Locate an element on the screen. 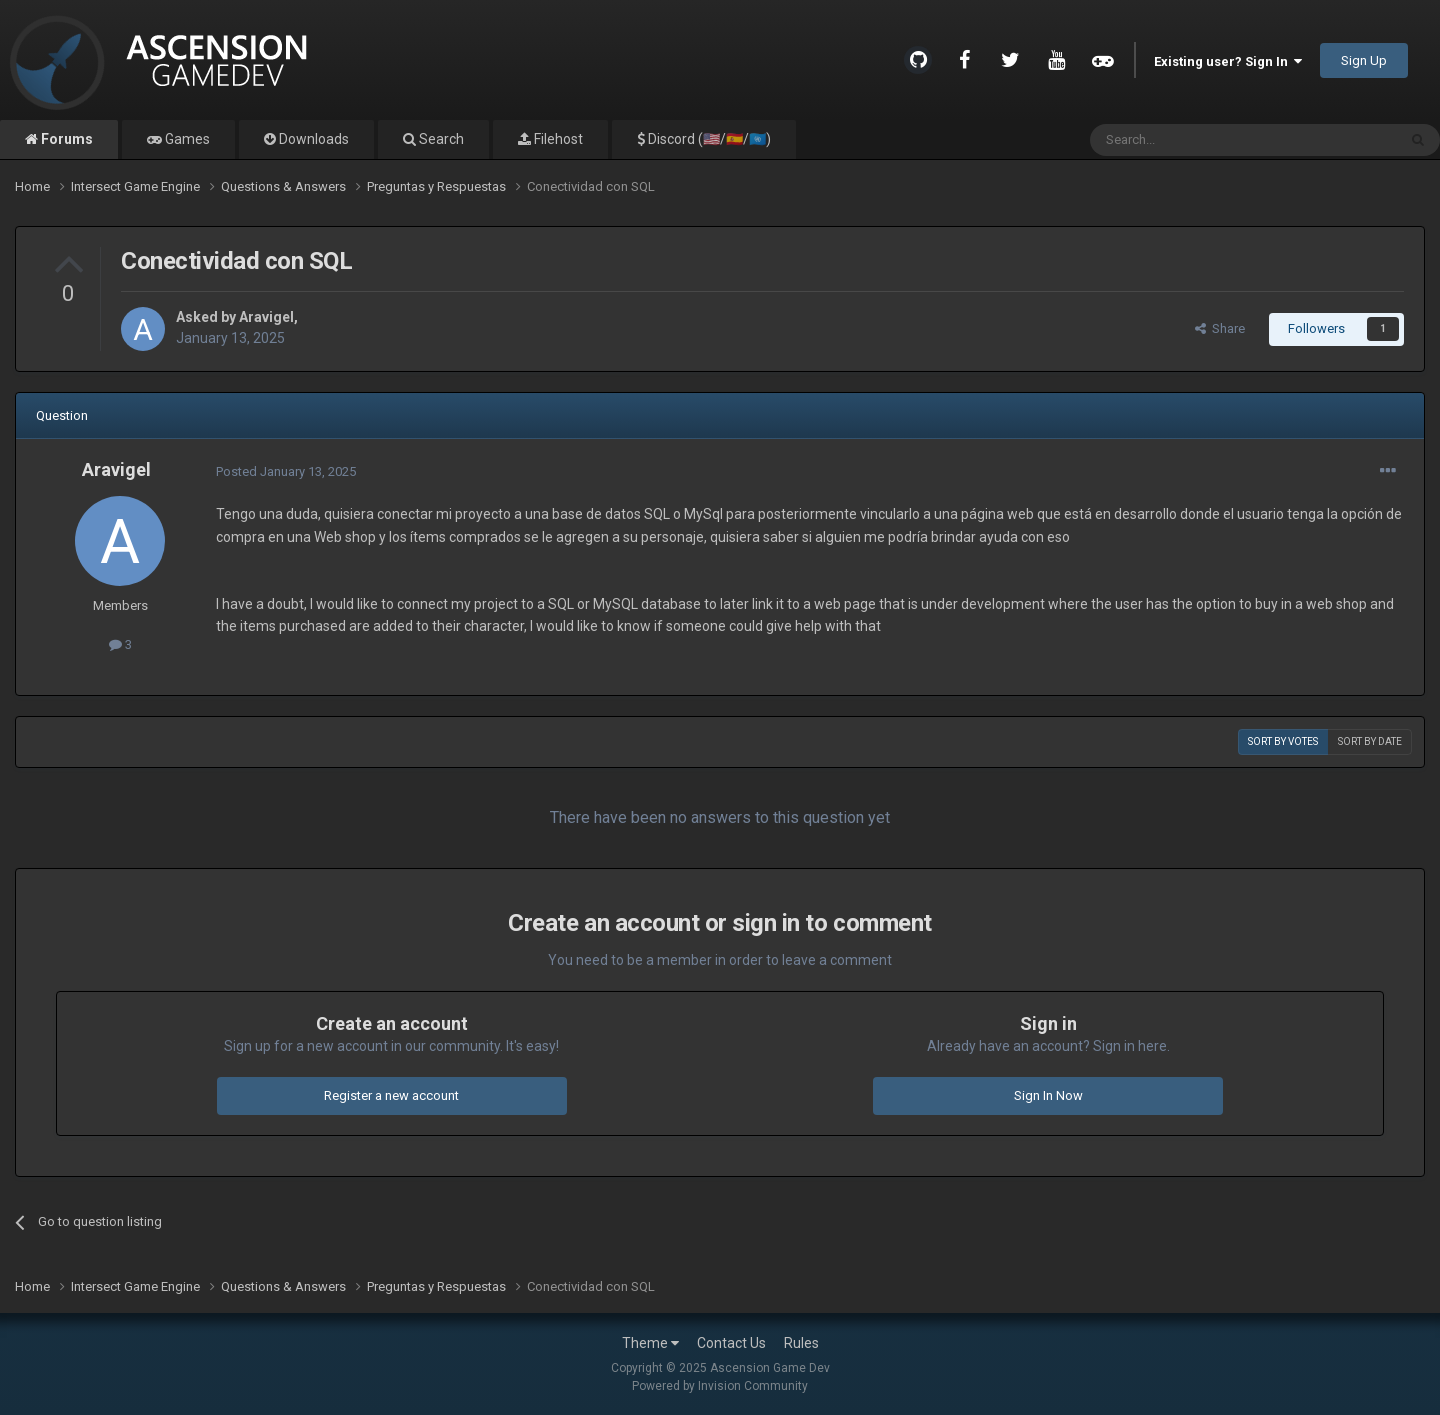 The height and width of the screenshot is (1415, 1440). Search is located at coordinates (440, 139).